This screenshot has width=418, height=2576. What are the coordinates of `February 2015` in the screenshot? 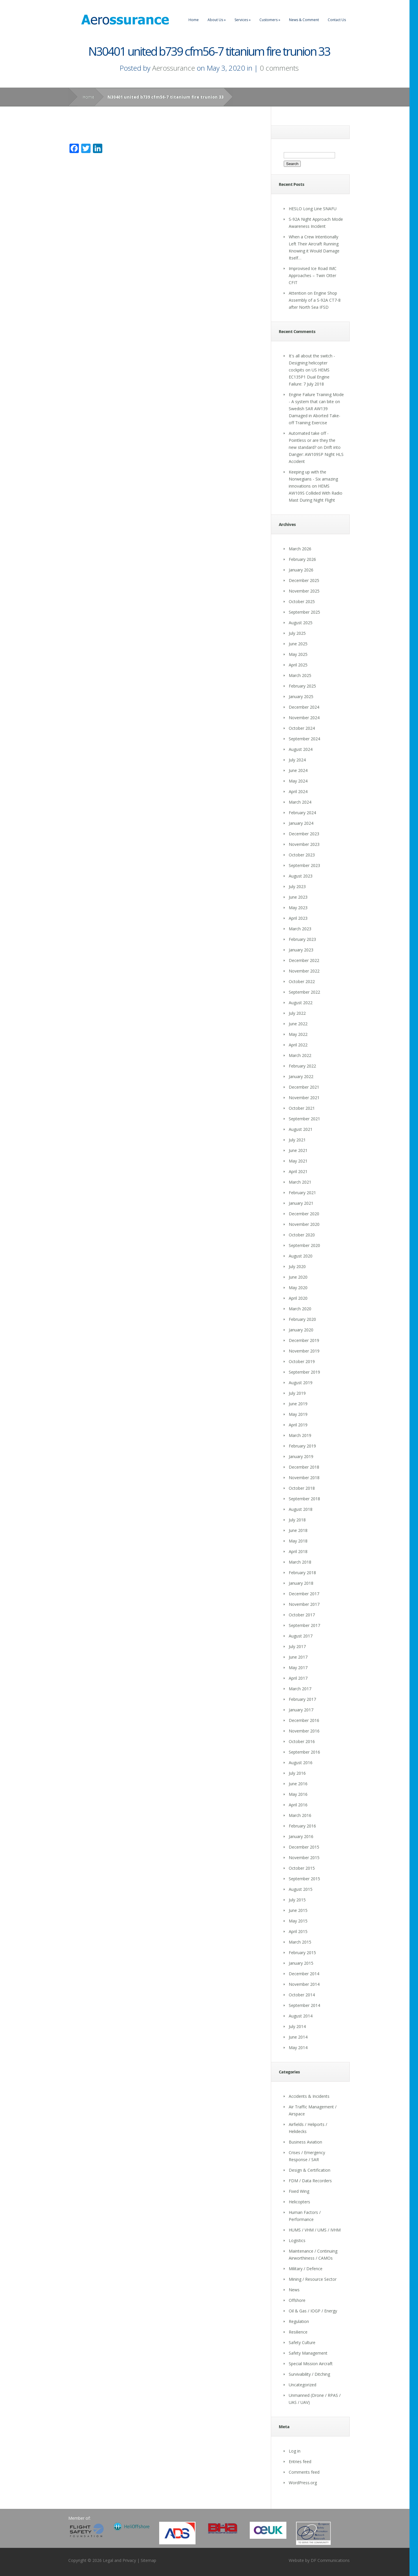 It's located at (302, 1952).